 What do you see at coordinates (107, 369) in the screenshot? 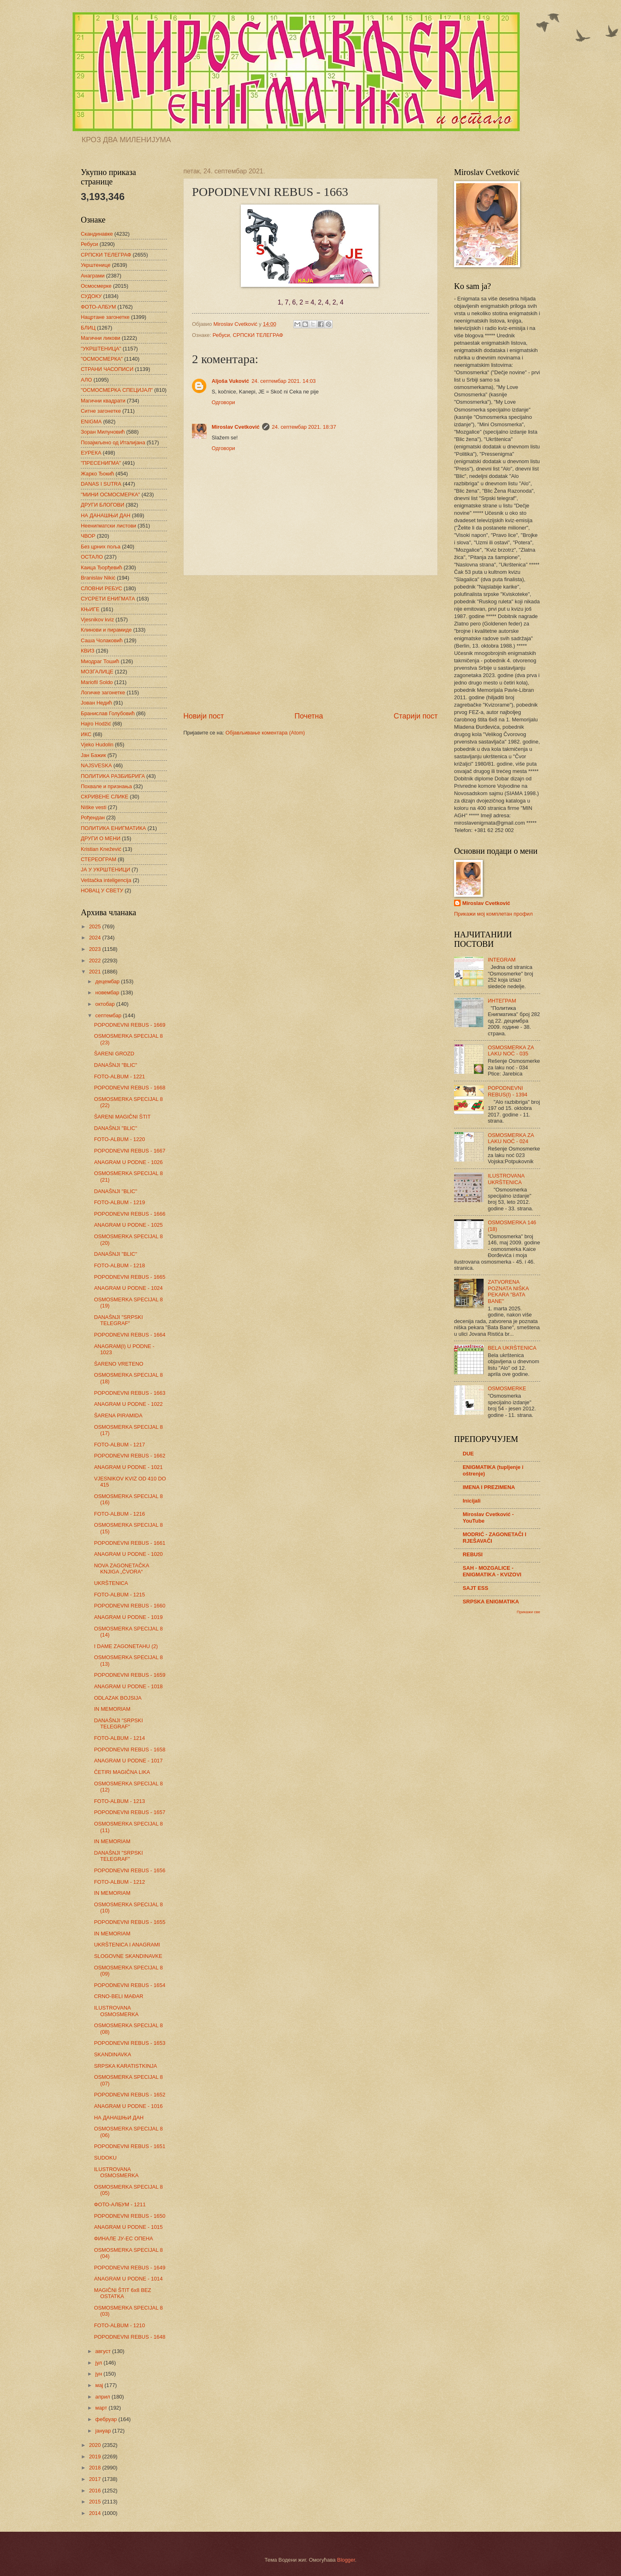
I see `СТРАНИ ЧАСОПИСИ` at bounding box center [107, 369].